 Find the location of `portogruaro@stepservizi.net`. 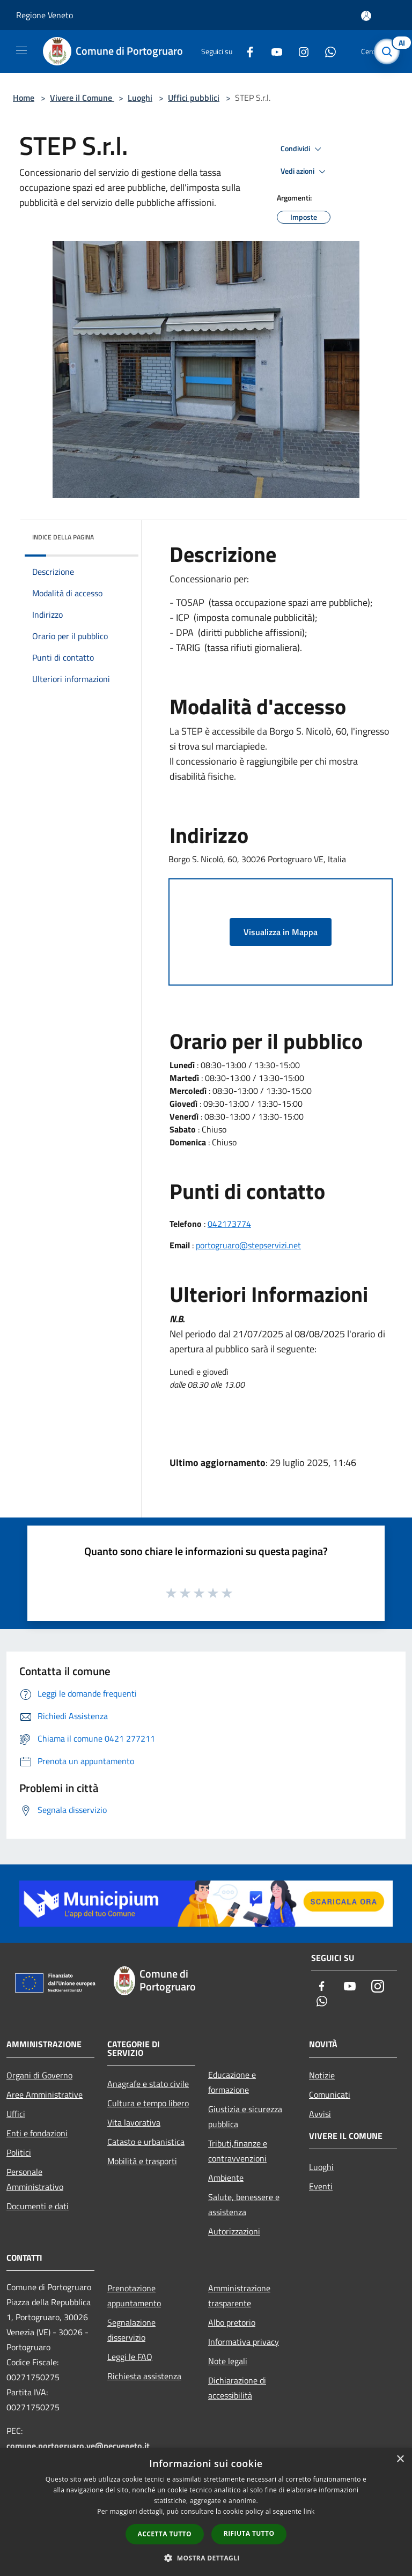

portogruaro@stepservizi.net is located at coordinates (248, 1245).